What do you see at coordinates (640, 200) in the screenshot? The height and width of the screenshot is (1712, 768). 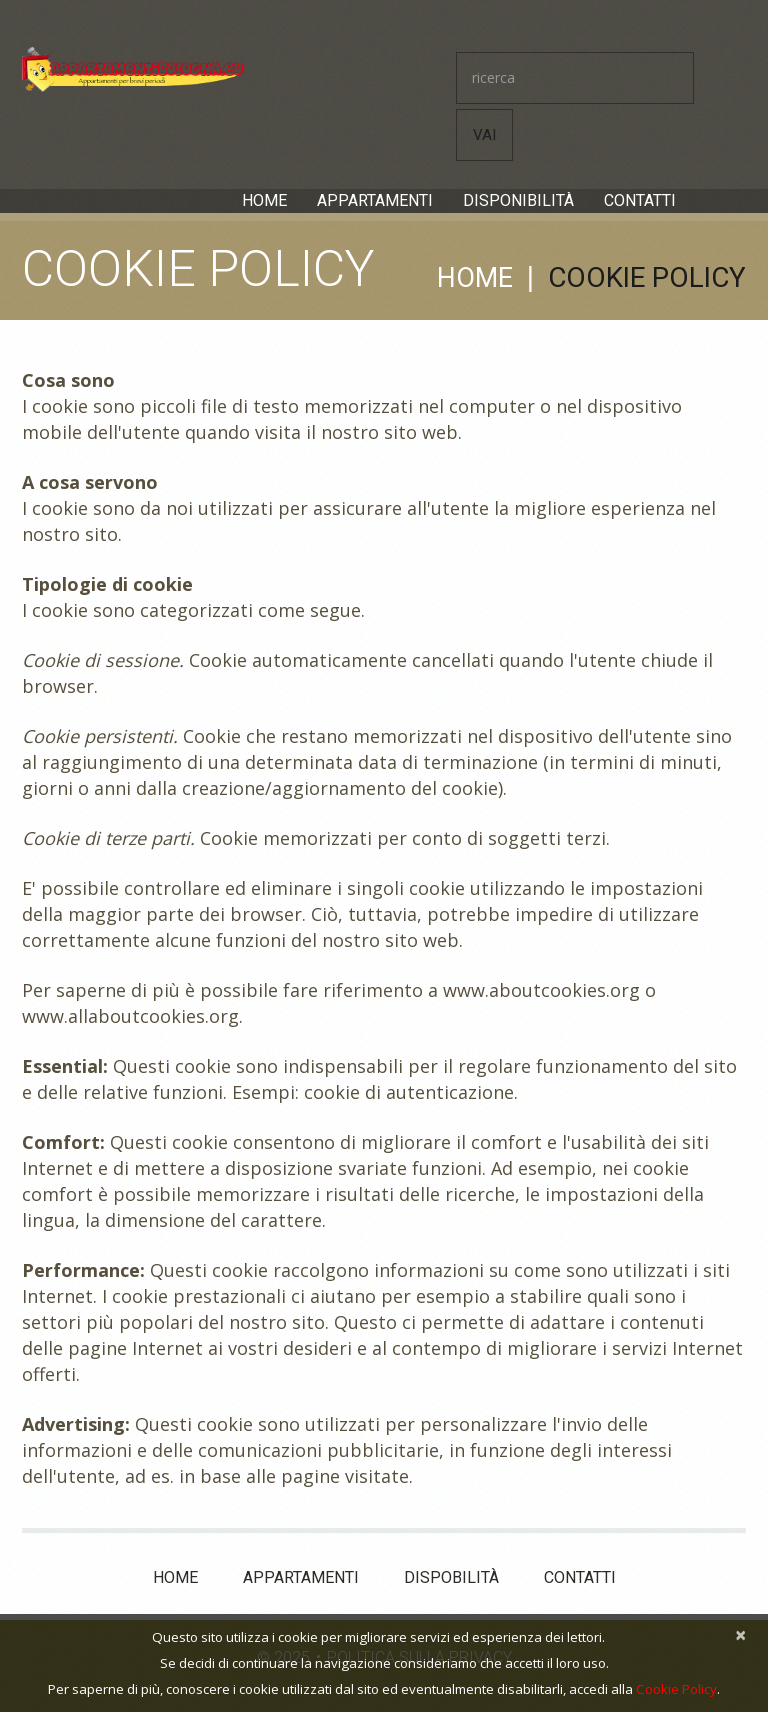 I see `Contatti` at bounding box center [640, 200].